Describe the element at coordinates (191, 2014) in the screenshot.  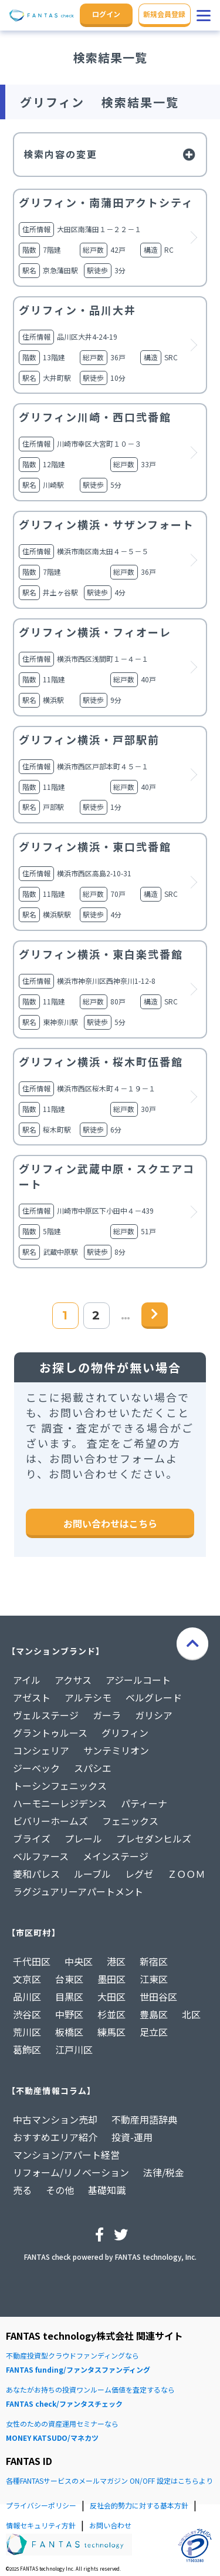
I see `北区` at that location.